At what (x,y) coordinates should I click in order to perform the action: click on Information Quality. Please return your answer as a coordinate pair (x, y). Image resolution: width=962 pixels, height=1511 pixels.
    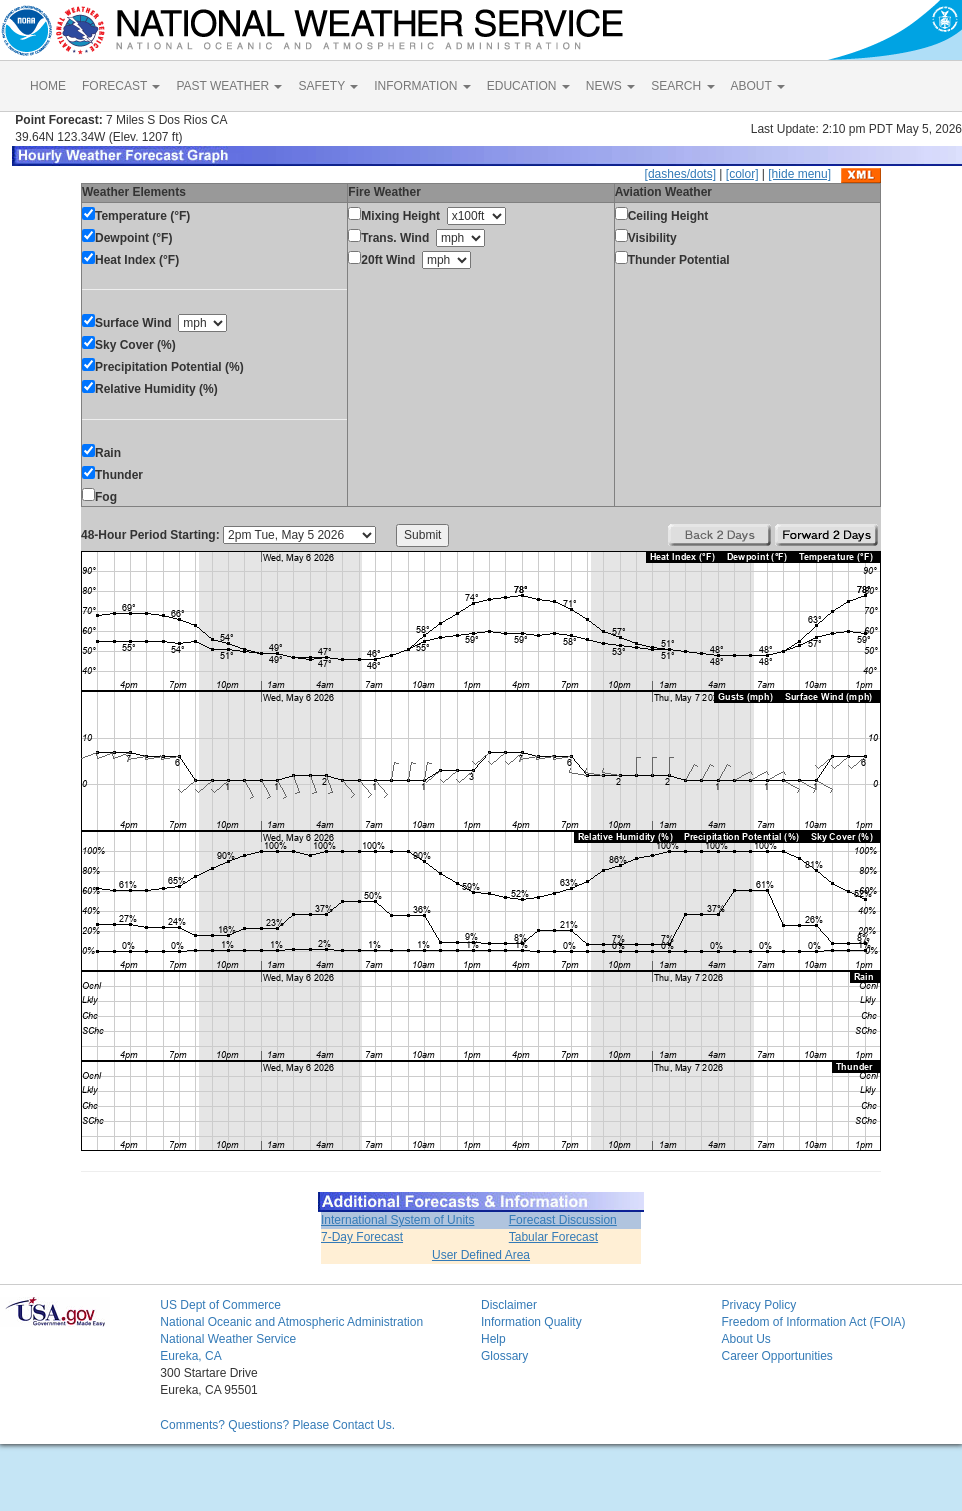
    Looking at the image, I should click on (531, 1322).